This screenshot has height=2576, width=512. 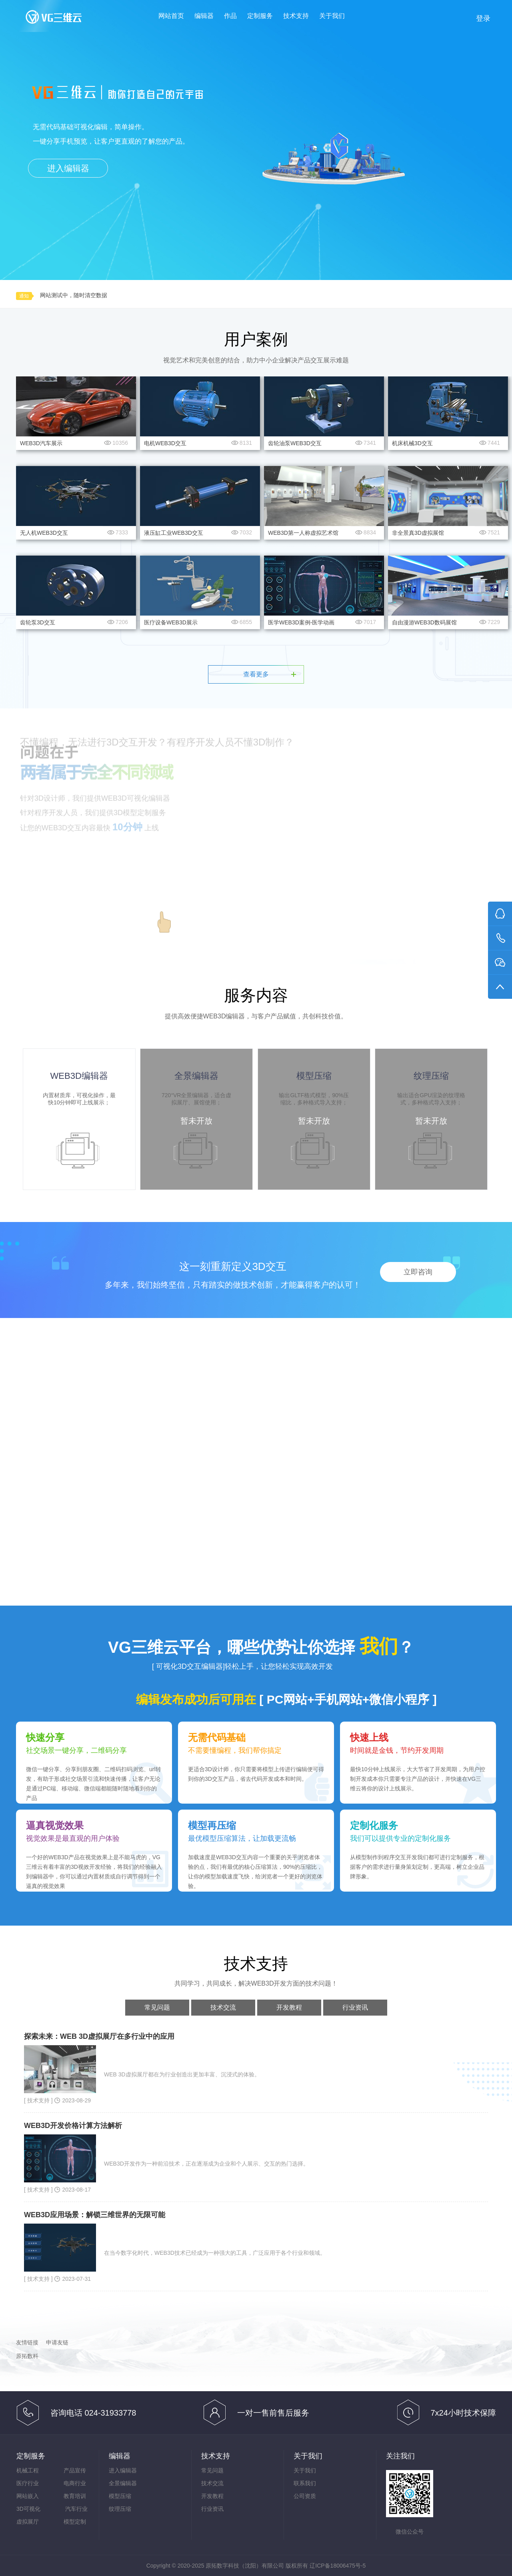 I want to click on 网站首页, so click(x=171, y=15).